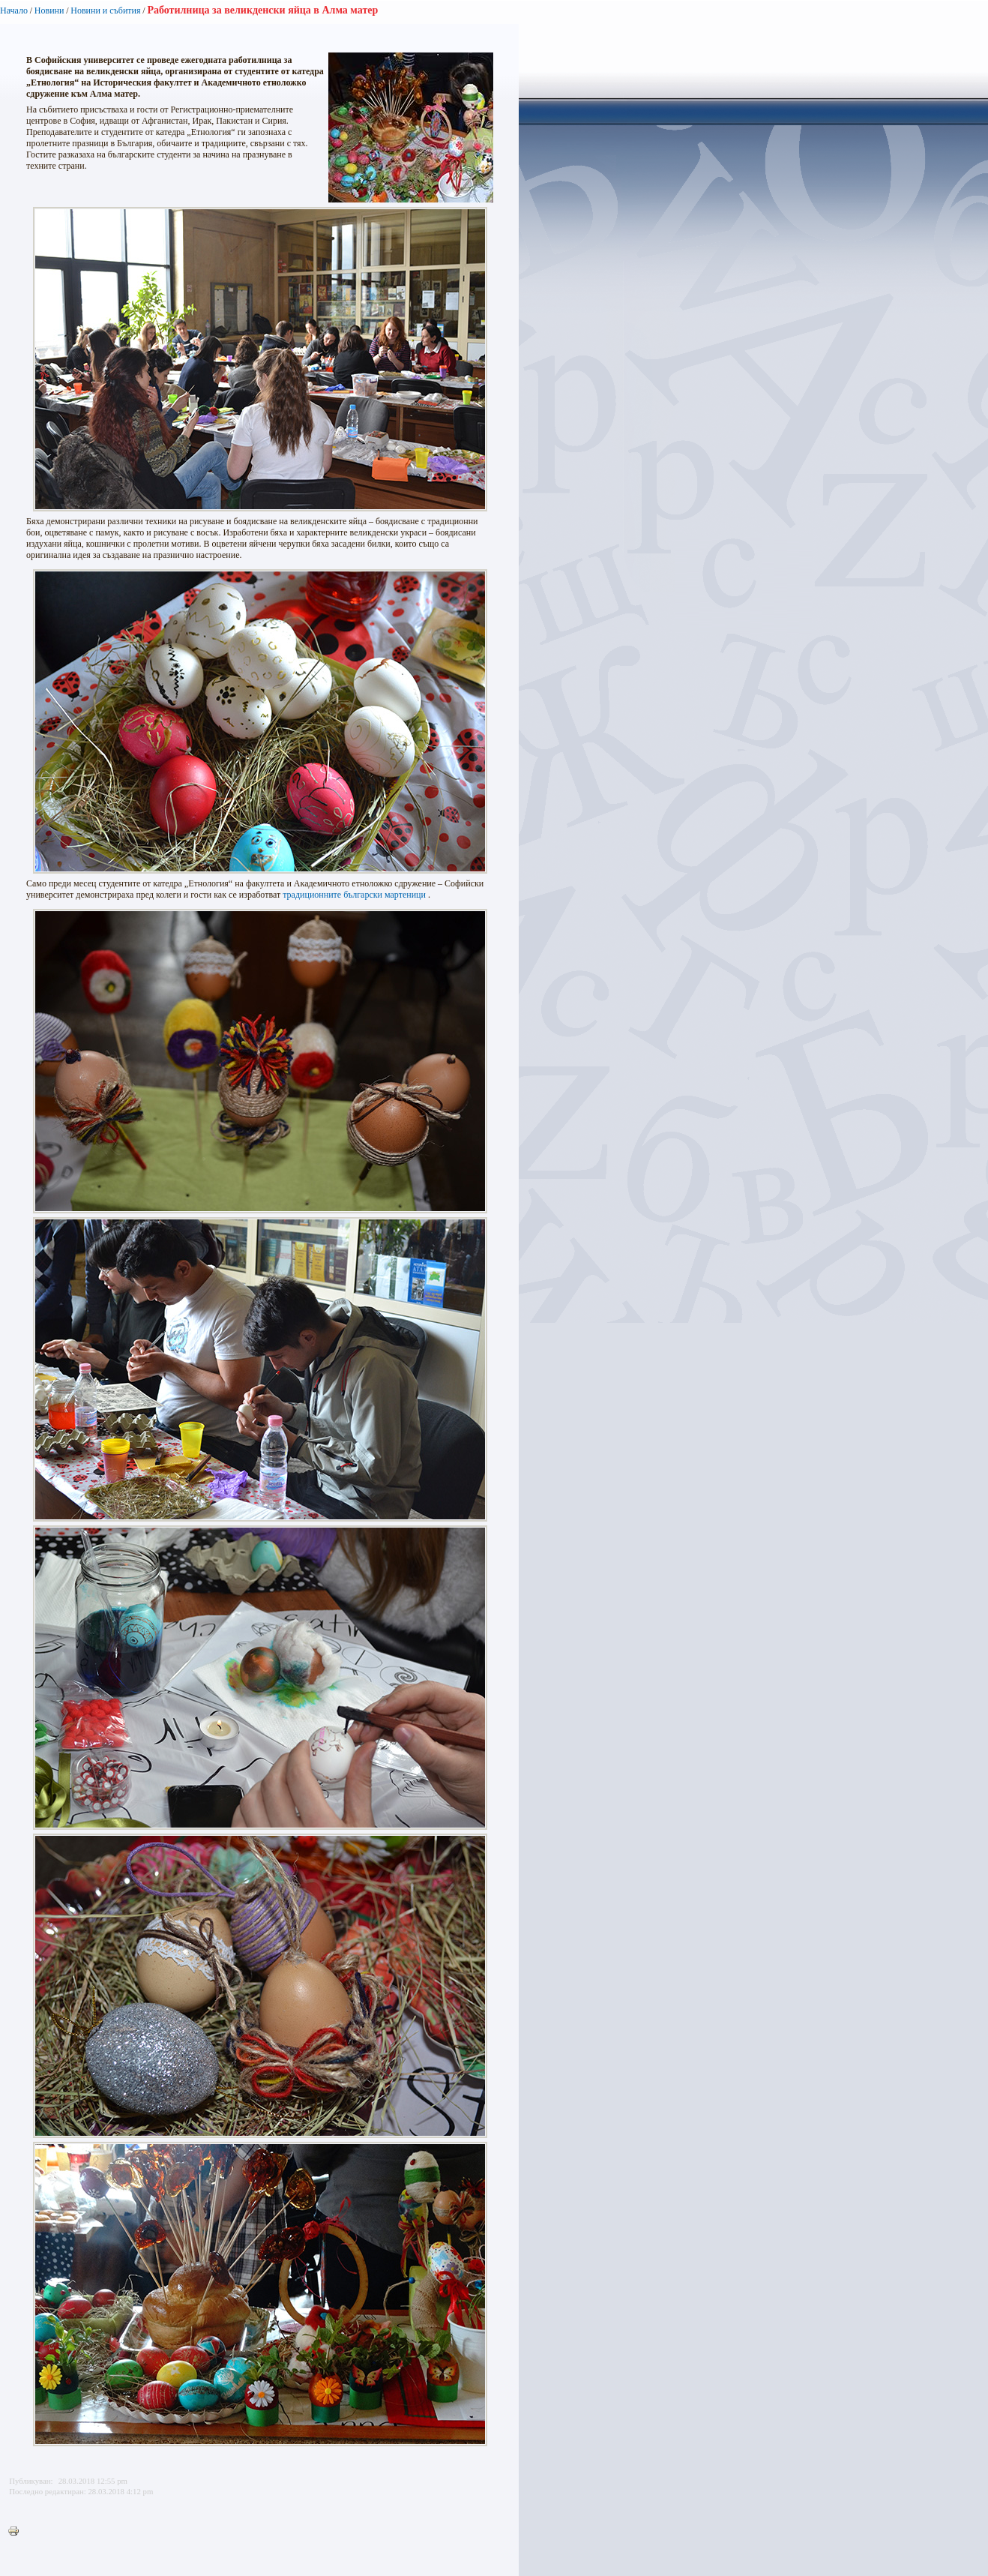 Image resolution: width=988 pixels, height=2576 pixels. What do you see at coordinates (17, 2532) in the screenshot?
I see `Printer-friendly version` at bounding box center [17, 2532].